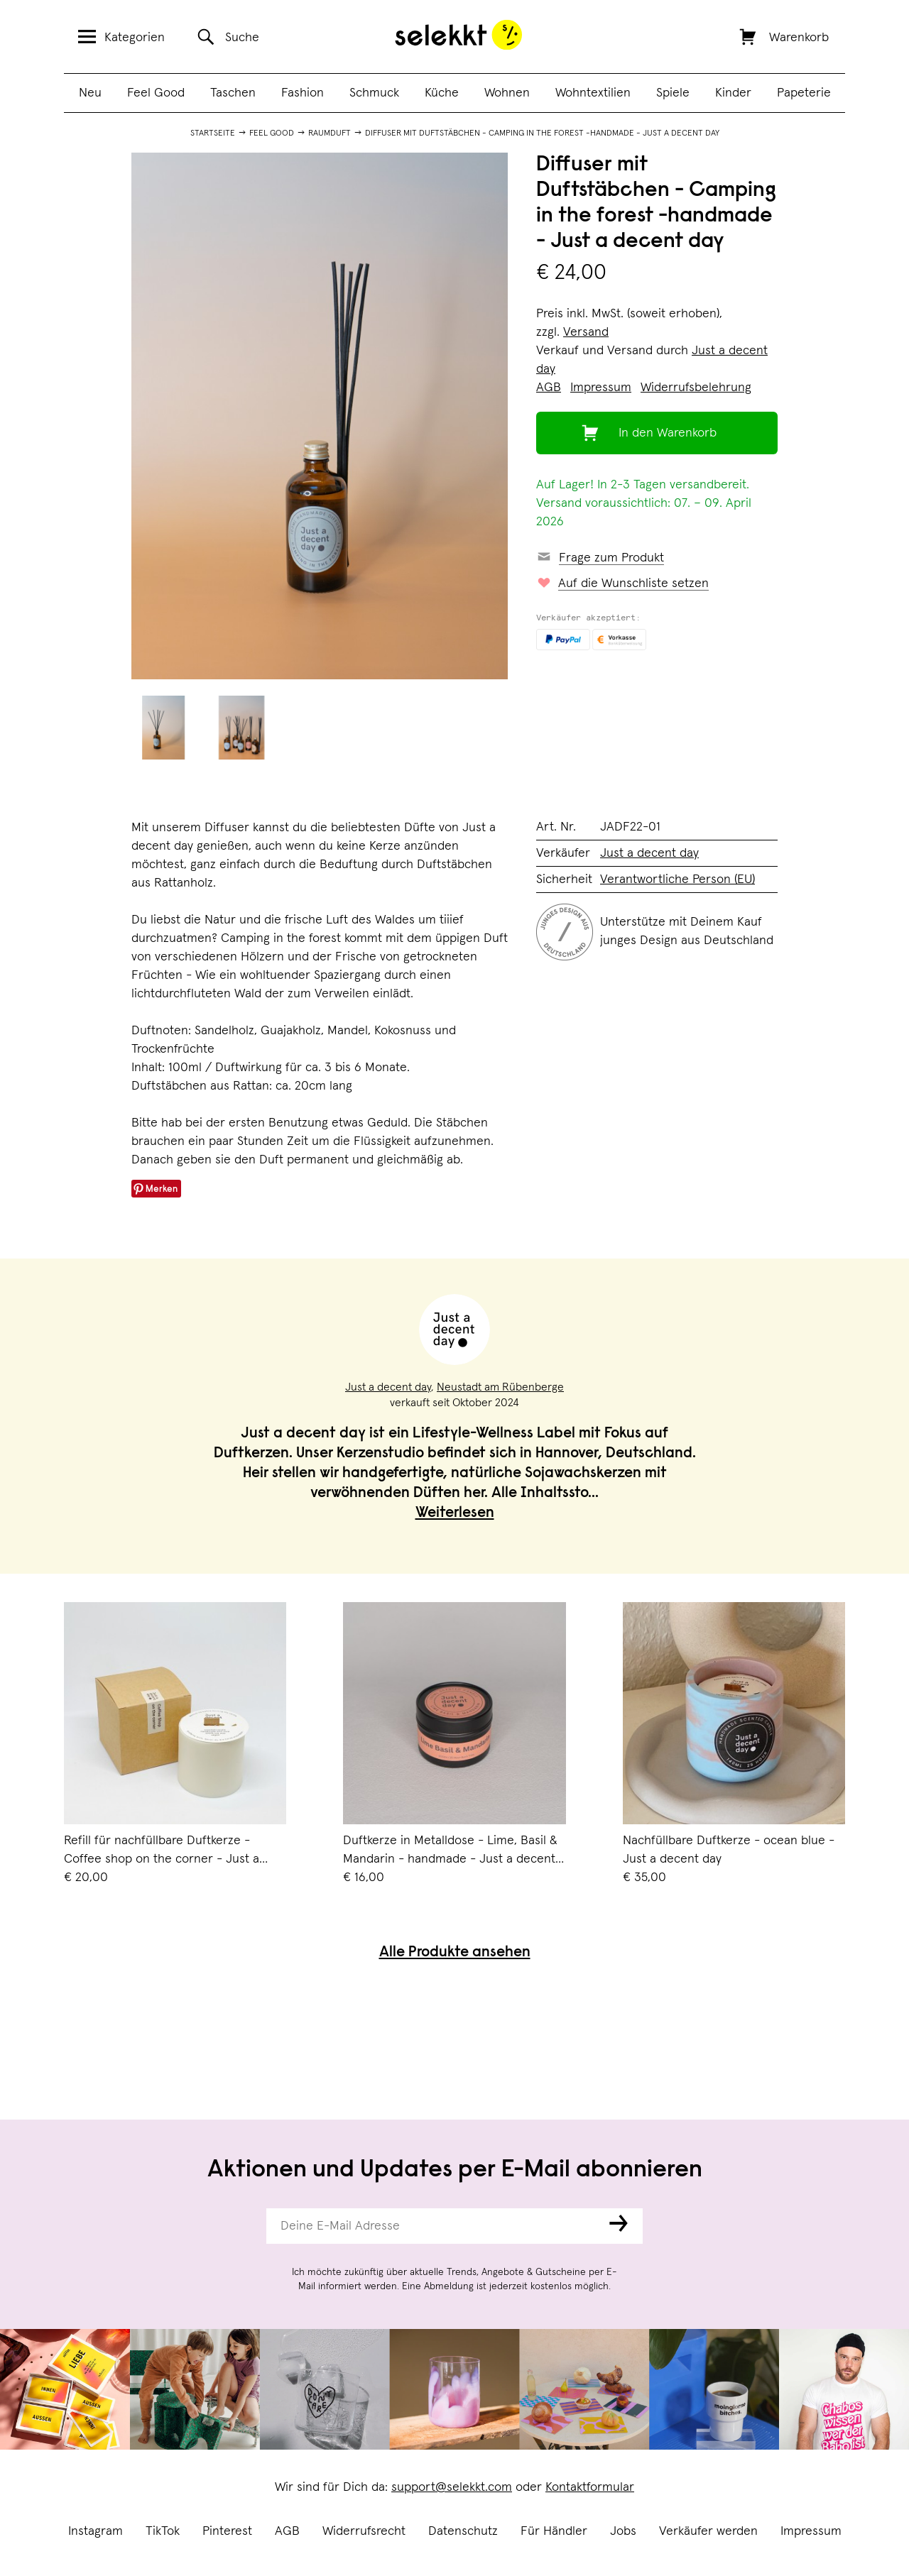 This screenshot has height=2576, width=909. I want to click on Taschen, so click(233, 93).